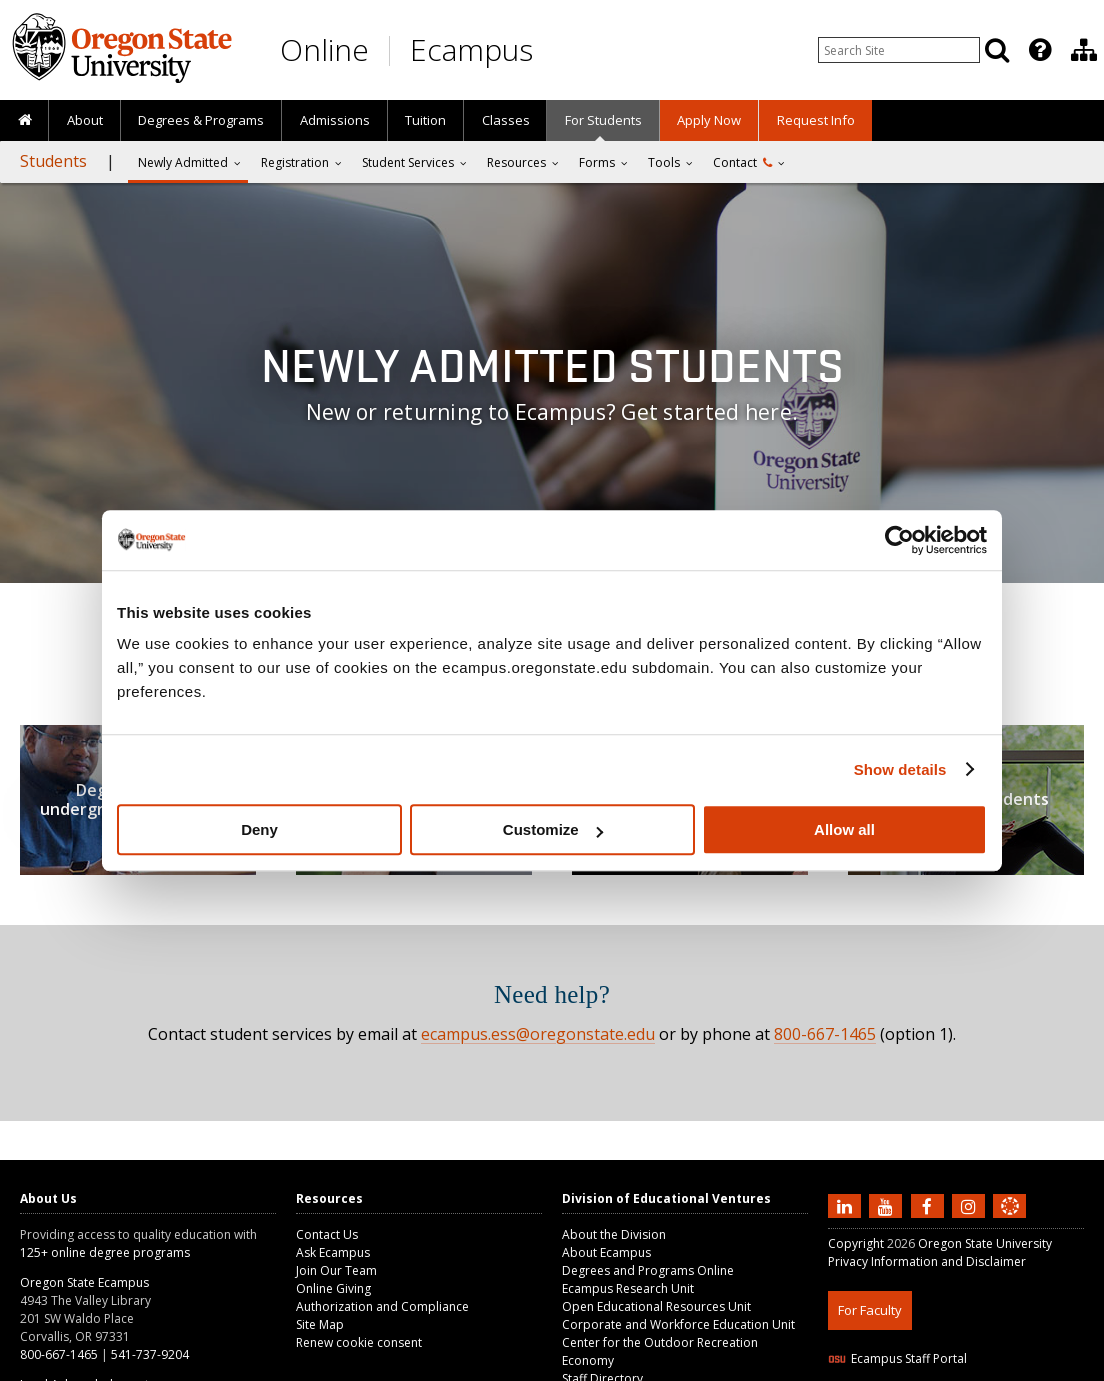  Describe the element at coordinates (742, 162) in the screenshot. I see `Contact` at that location.